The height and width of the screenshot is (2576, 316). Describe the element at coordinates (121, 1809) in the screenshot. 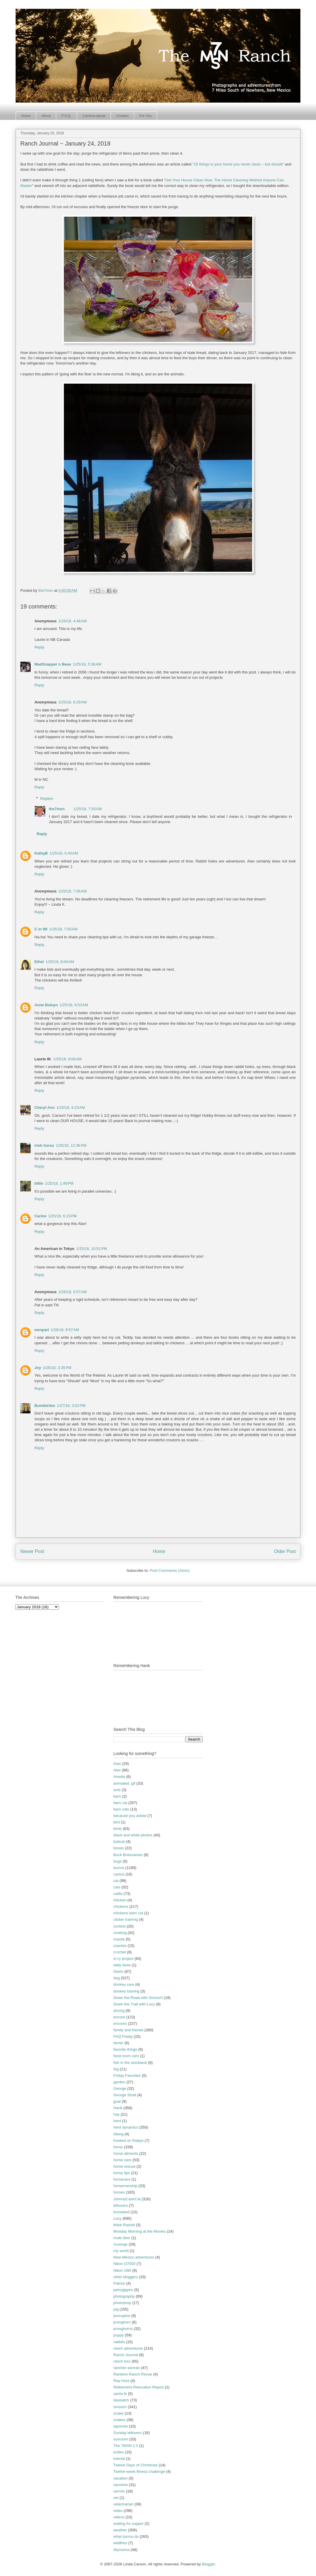

I see `barn cats` at that location.